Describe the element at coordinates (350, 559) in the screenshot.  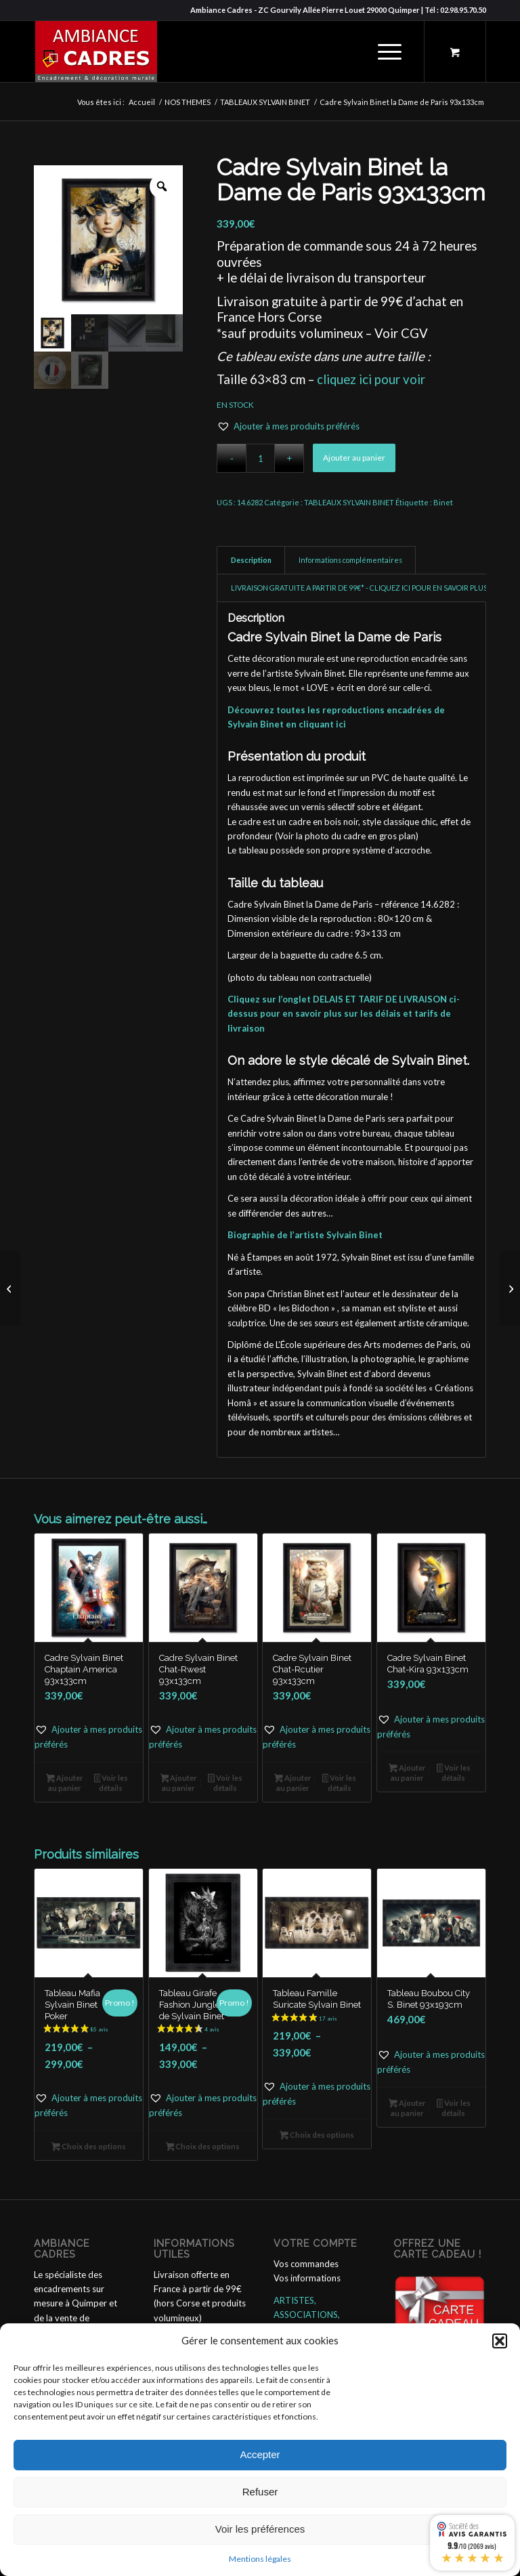
I see `Informations complémentaires [tab]` at that location.